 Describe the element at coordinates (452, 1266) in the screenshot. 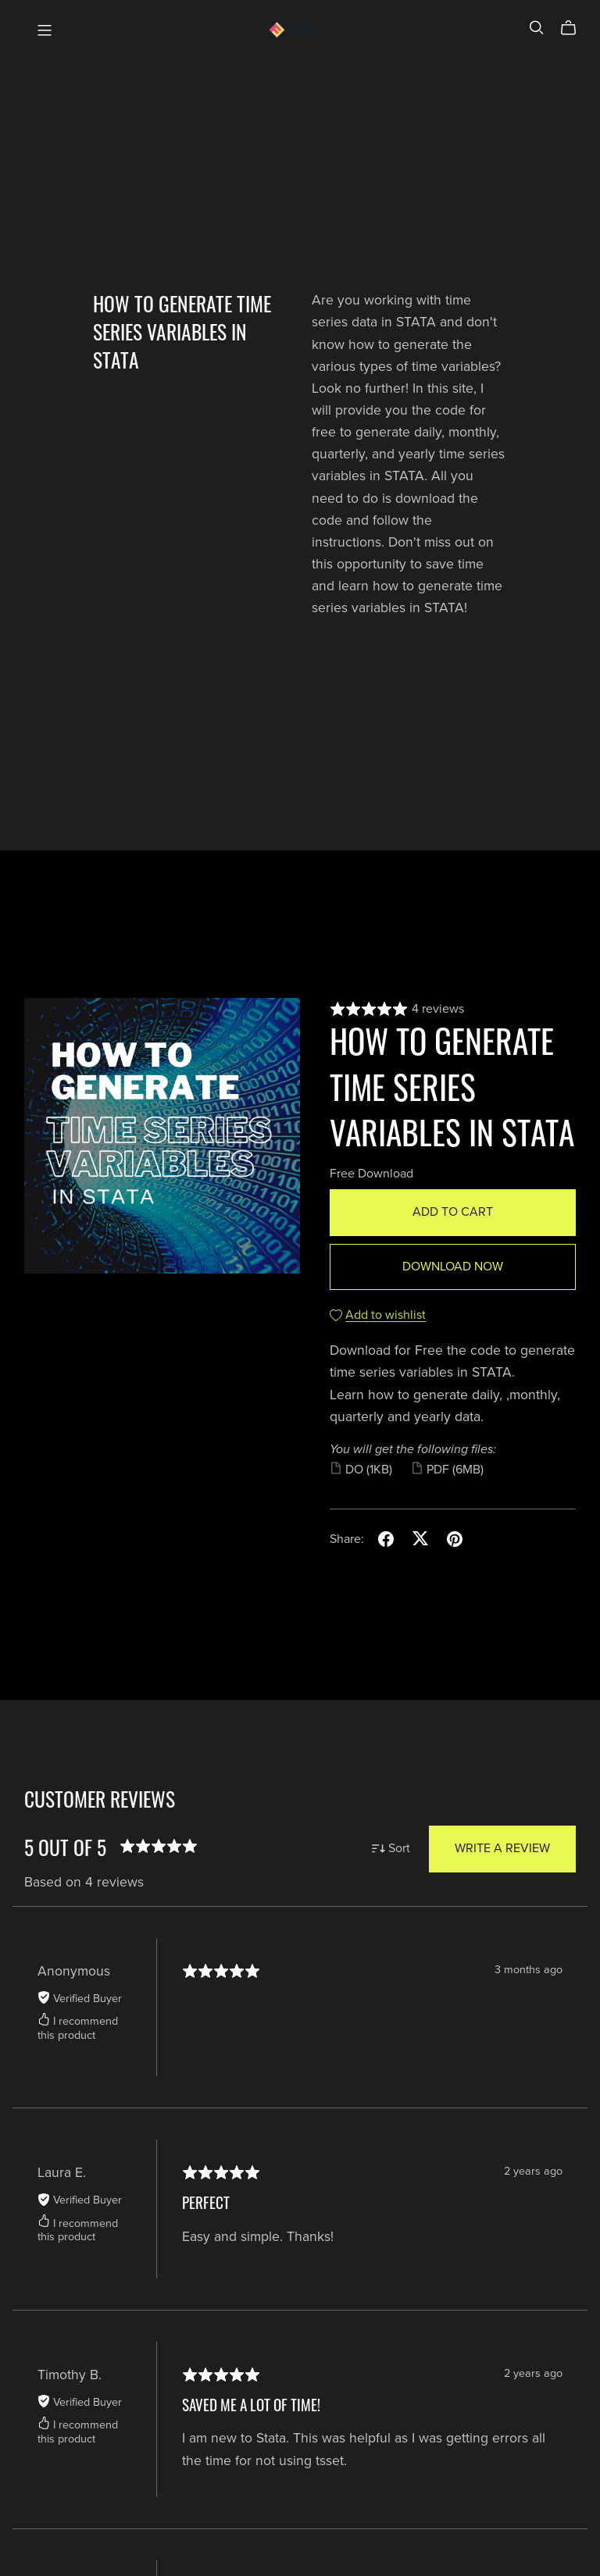

I see `Download Now` at that location.